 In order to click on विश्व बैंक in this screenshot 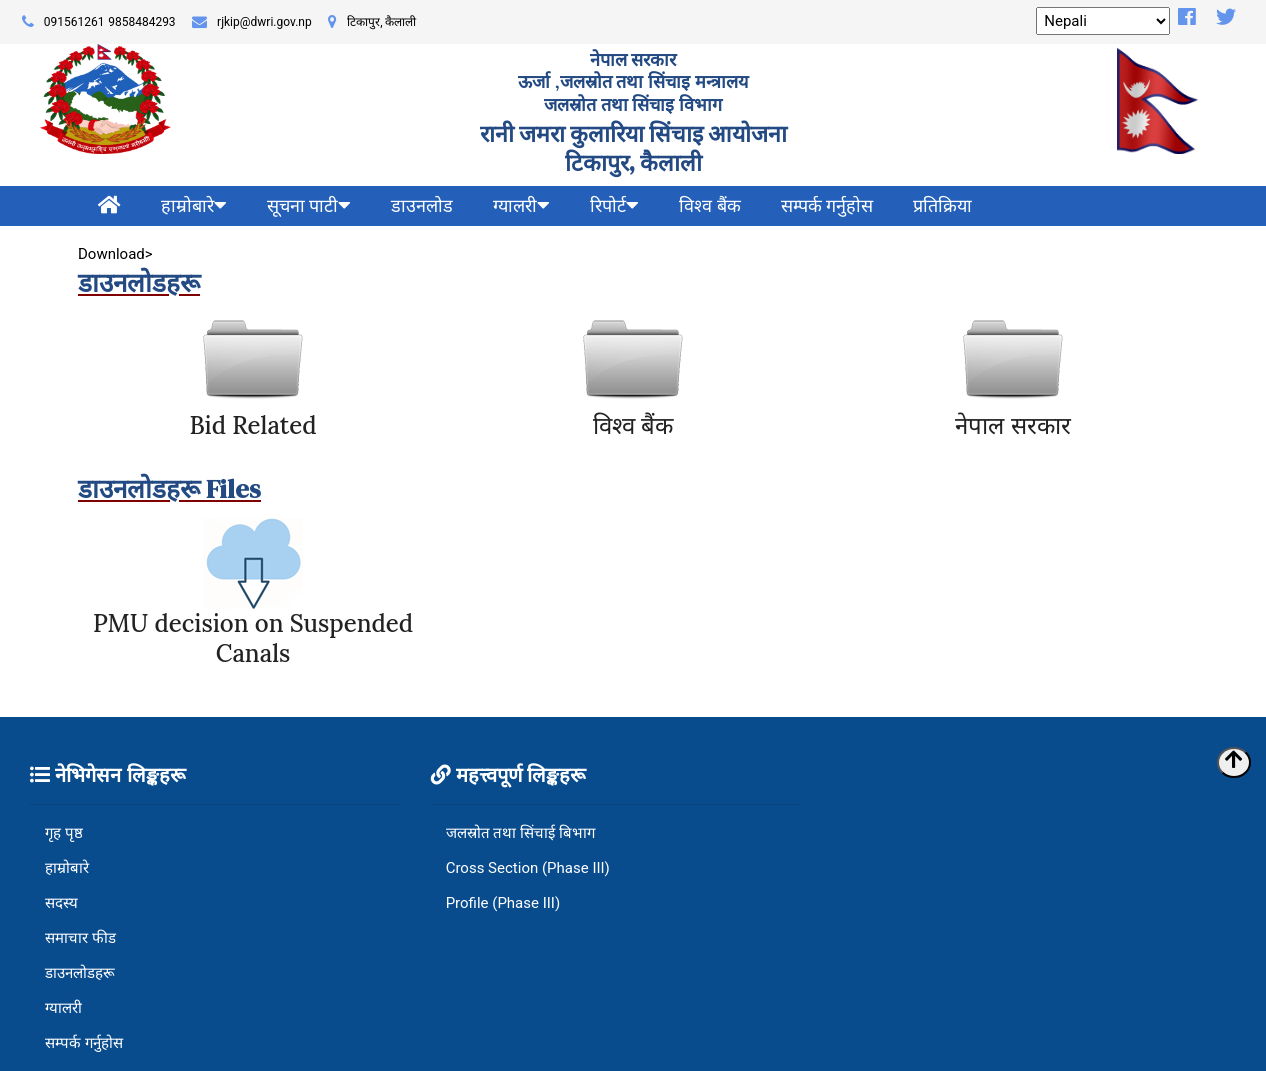, I will do `click(709, 205)`.